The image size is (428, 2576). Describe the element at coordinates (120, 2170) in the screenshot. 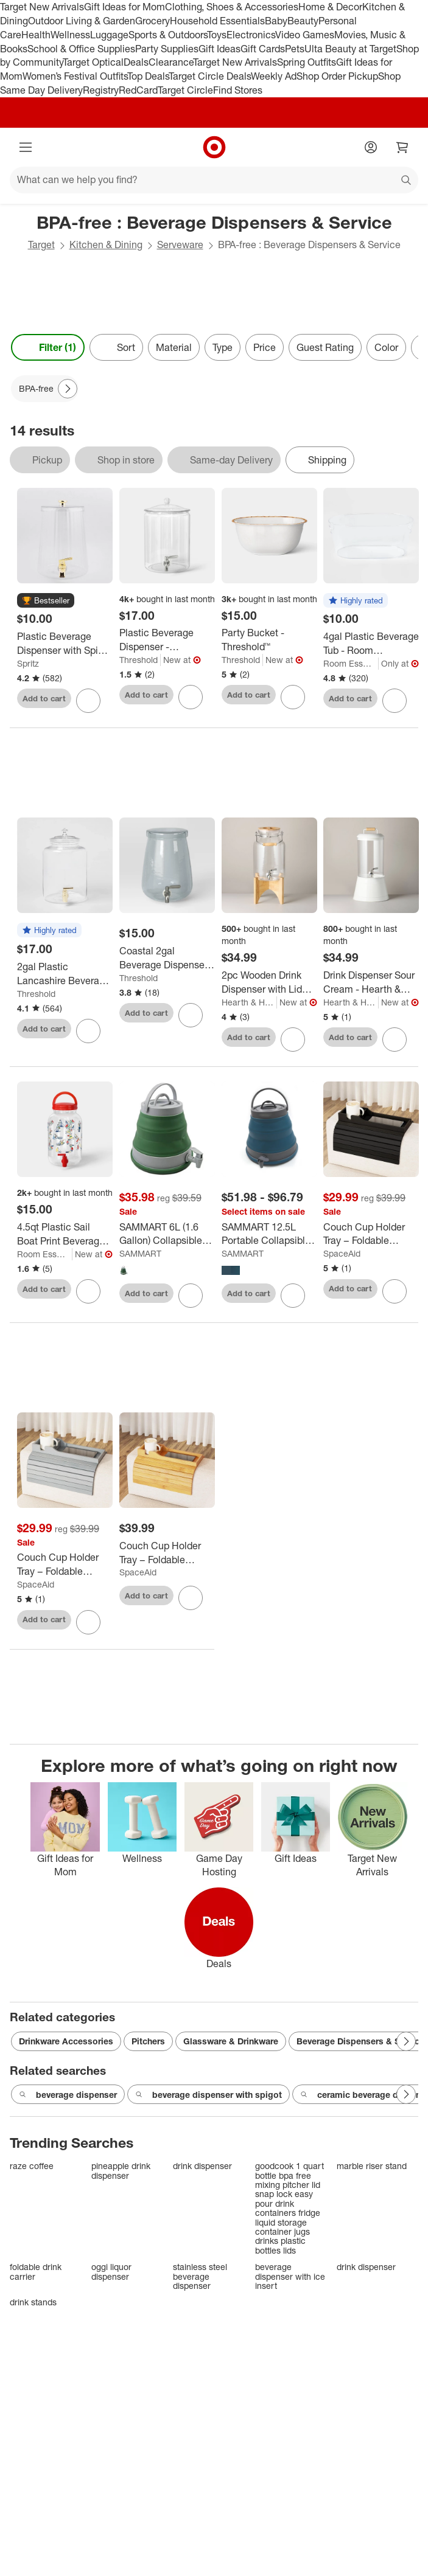

I see `pineapple drink dispenser` at that location.